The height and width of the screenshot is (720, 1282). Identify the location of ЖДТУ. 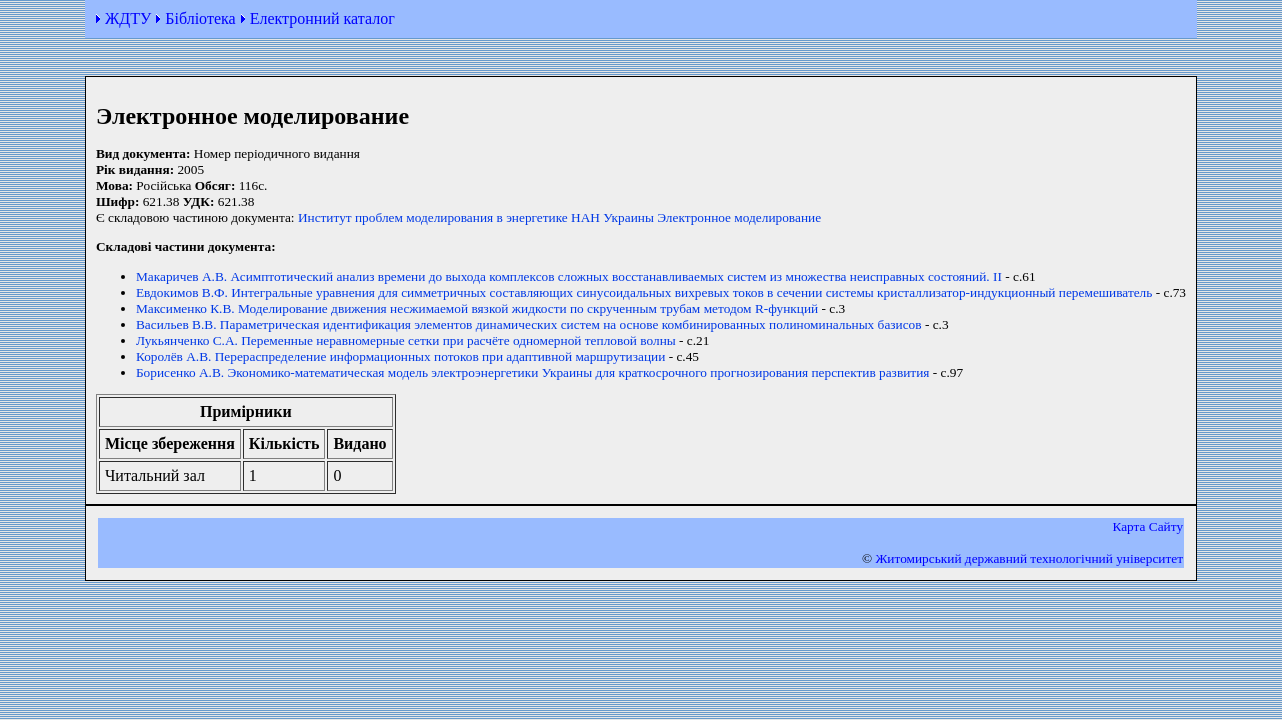
(128, 18).